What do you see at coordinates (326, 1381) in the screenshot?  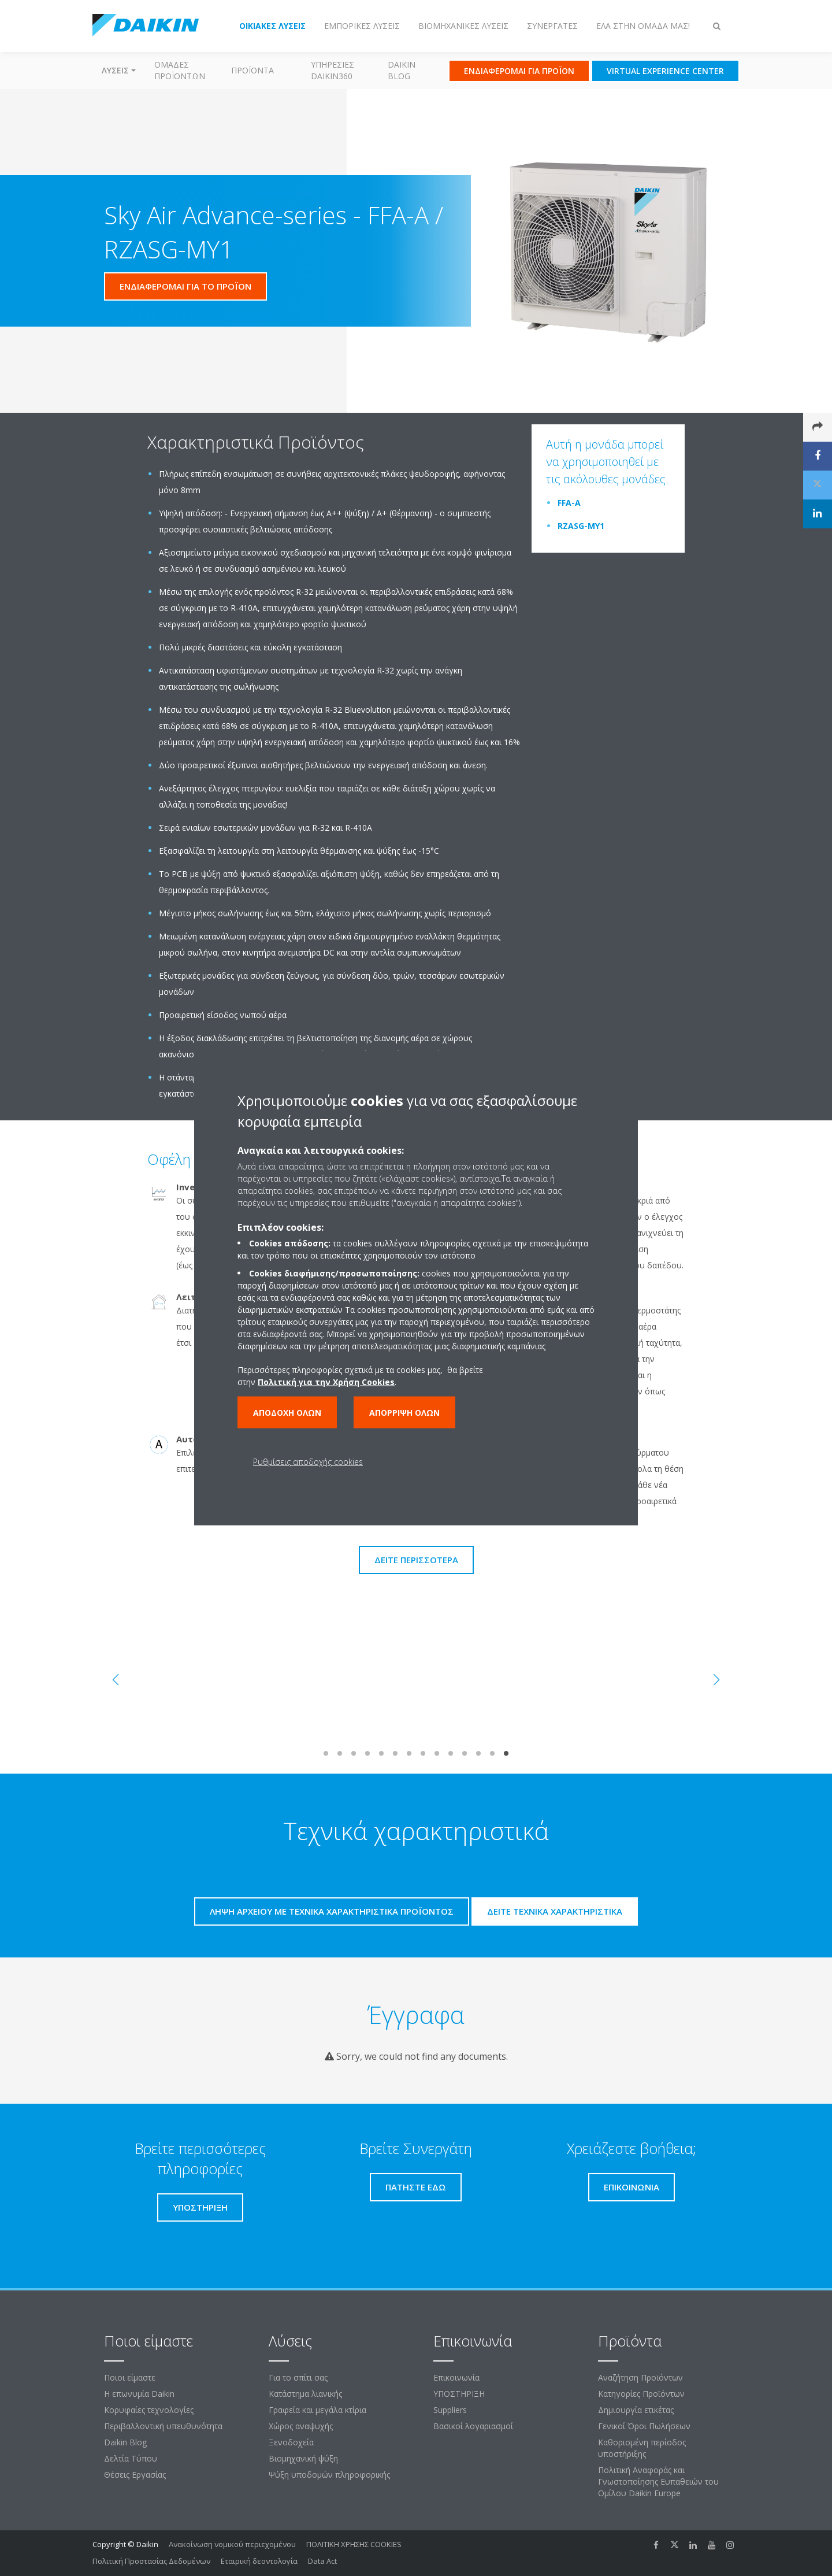 I see `Πολιτική για την Χρήση Cookies` at bounding box center [326, 1381].